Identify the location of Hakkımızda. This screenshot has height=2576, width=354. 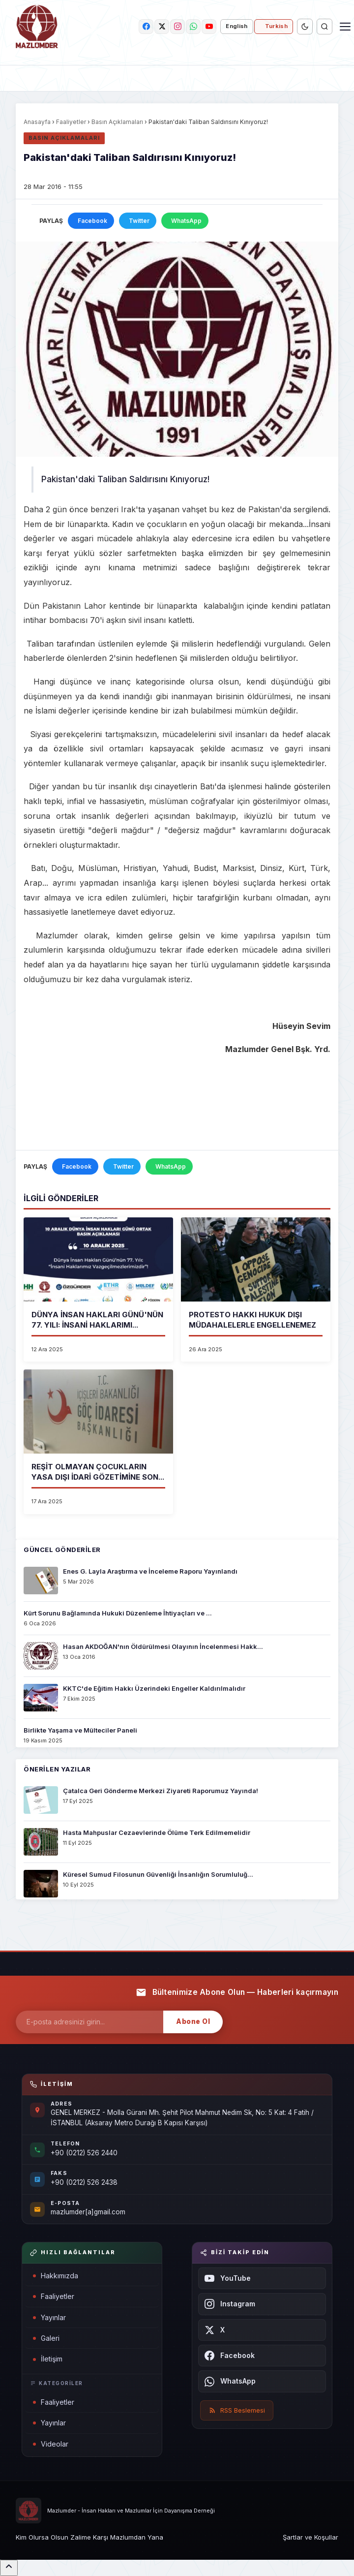
(55, 2275).